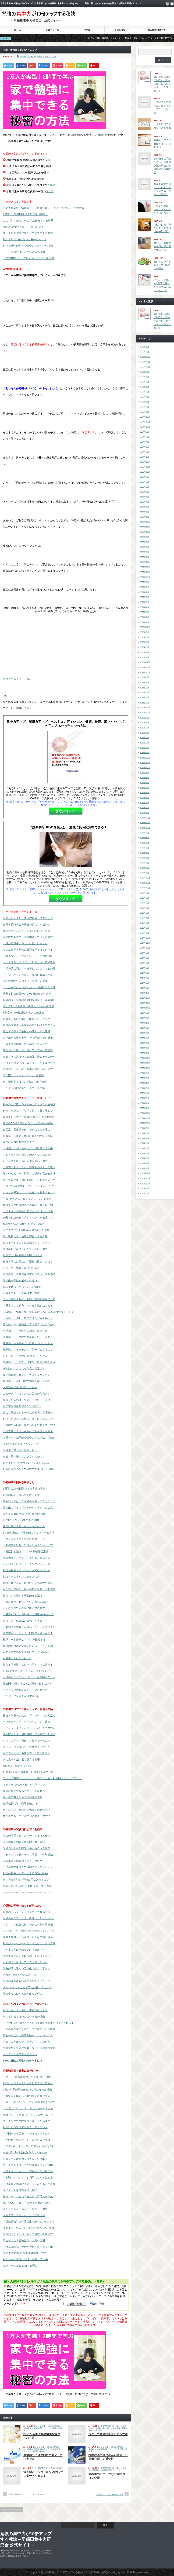 The width and height of the screenshot is (174, 2576). I want to click on 最強のBGMで集中する方法～自宅学習編～, so click(28, 1123).